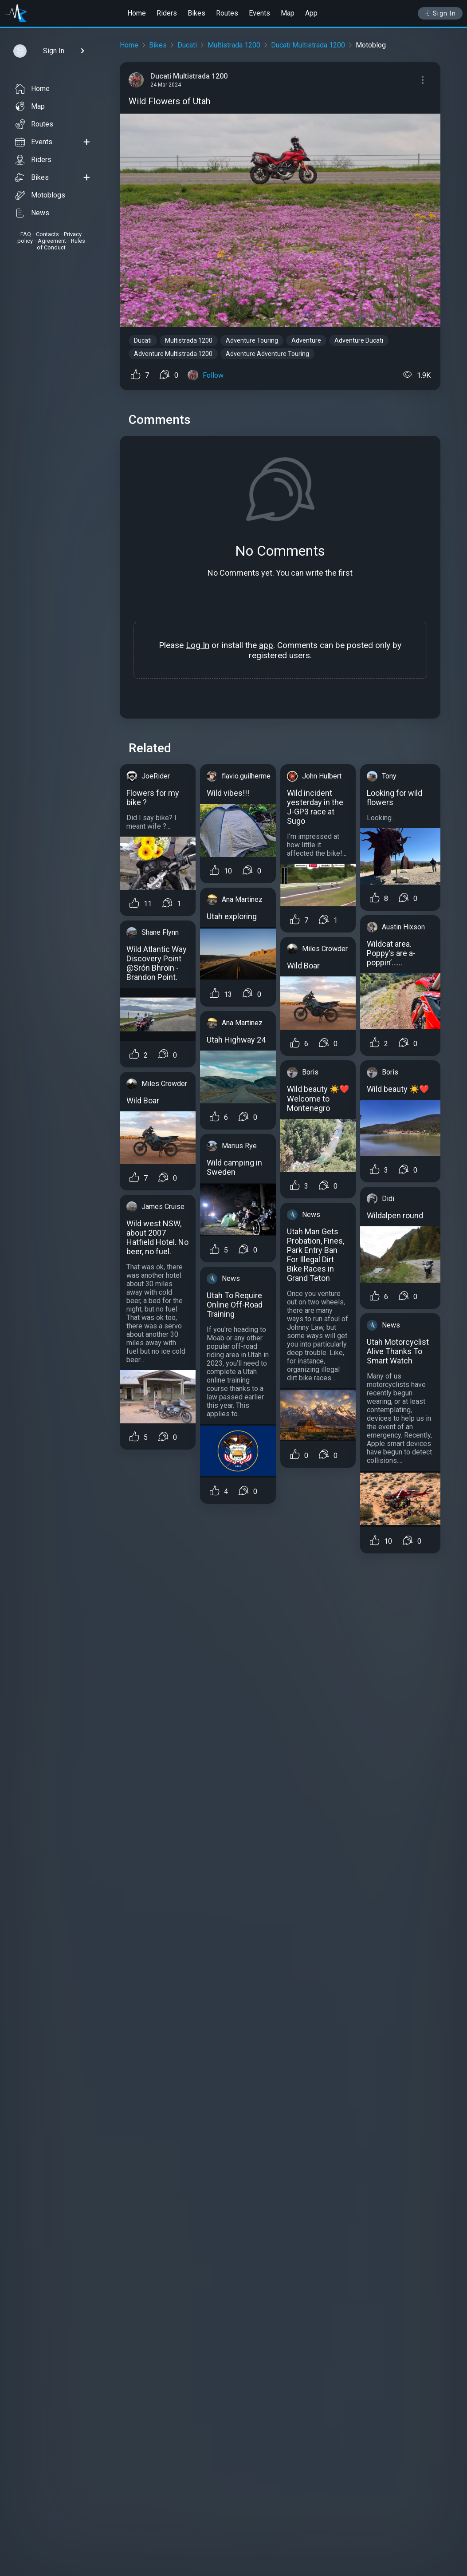  Describe the element at coordinates (197, 645) in the screenshot. I see `Log In` at that location.